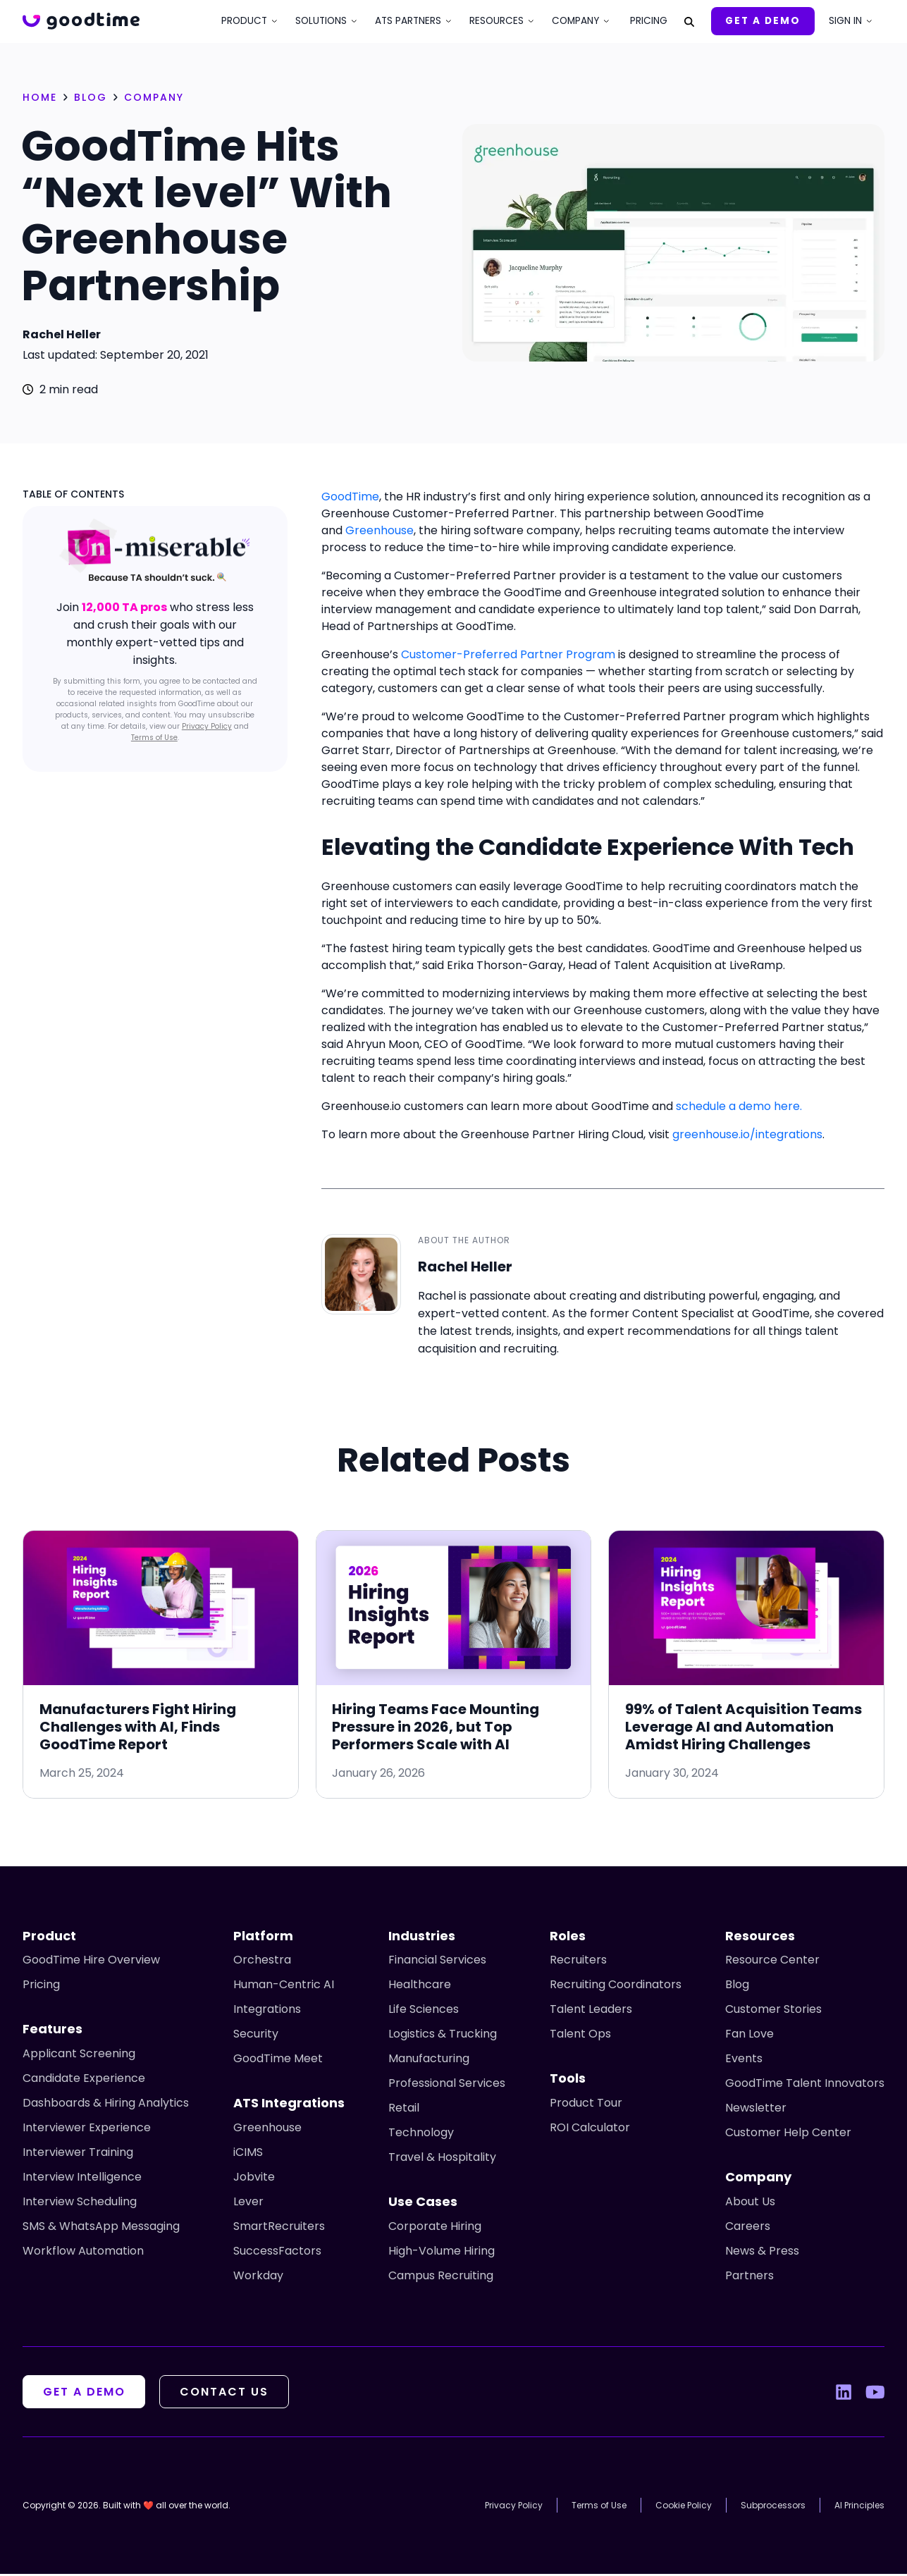  I want to click on High-Volume Hiring, so click(441, 2253).